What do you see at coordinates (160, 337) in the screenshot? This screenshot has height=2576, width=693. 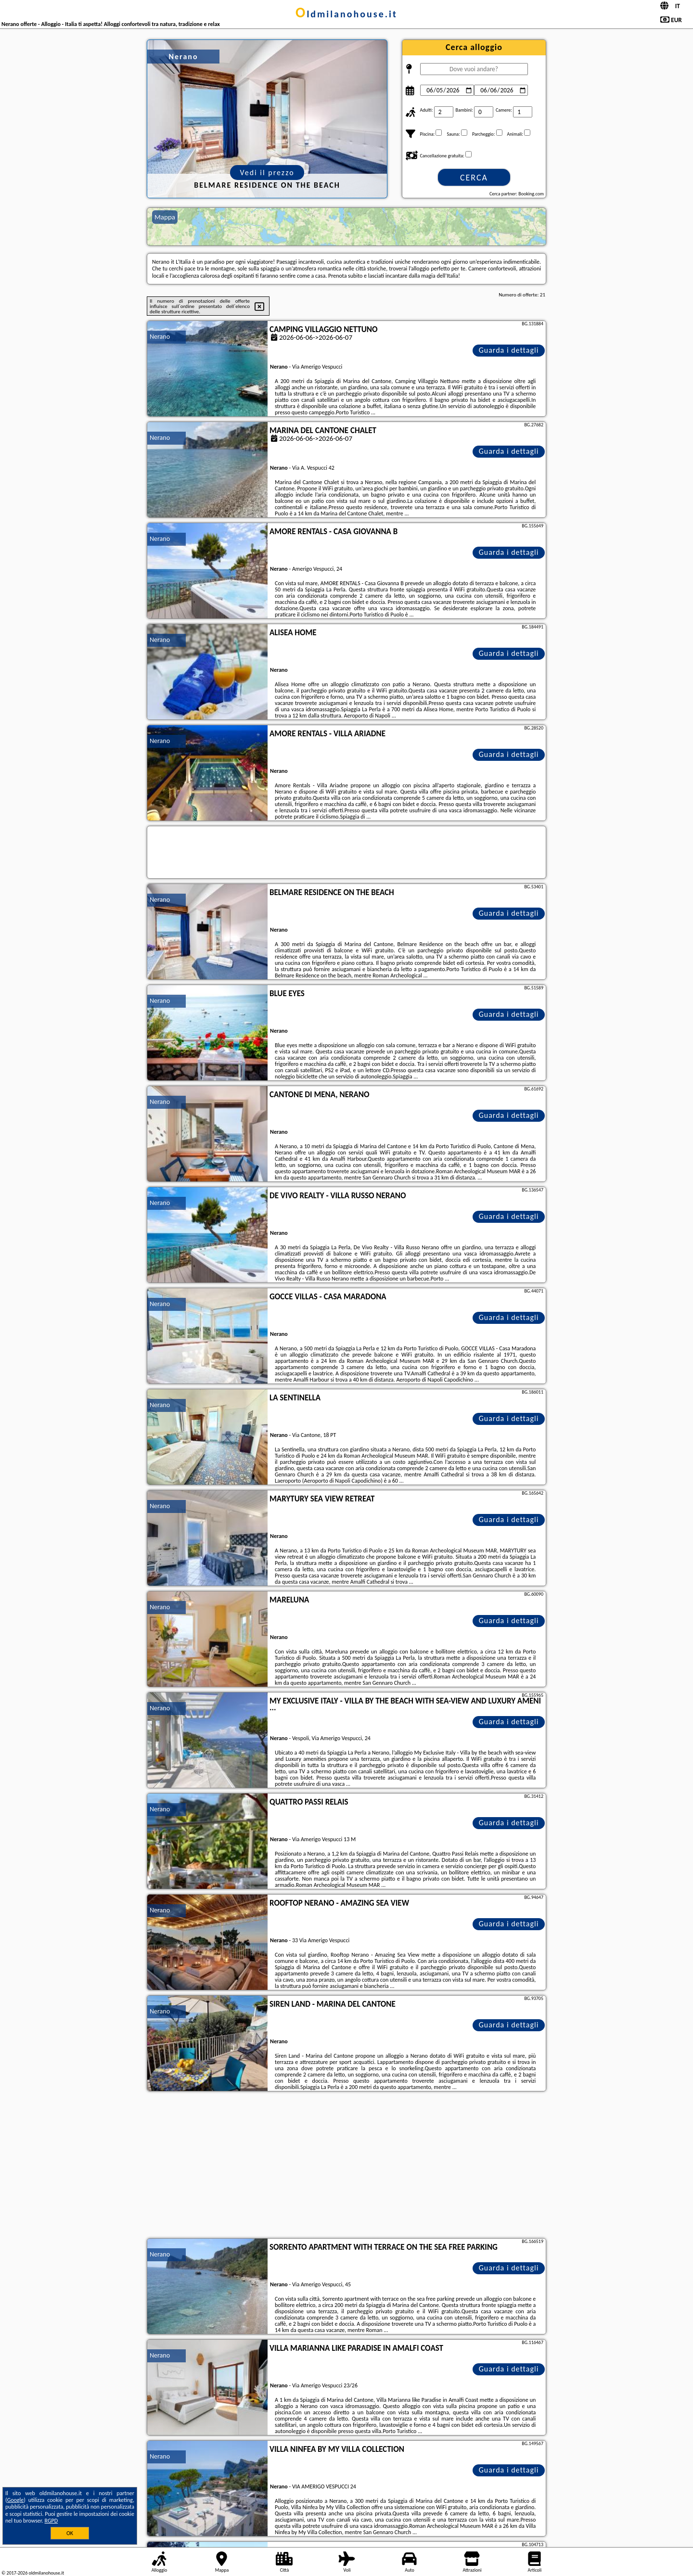 I see `Nerano` at bounding box center [160, 337].